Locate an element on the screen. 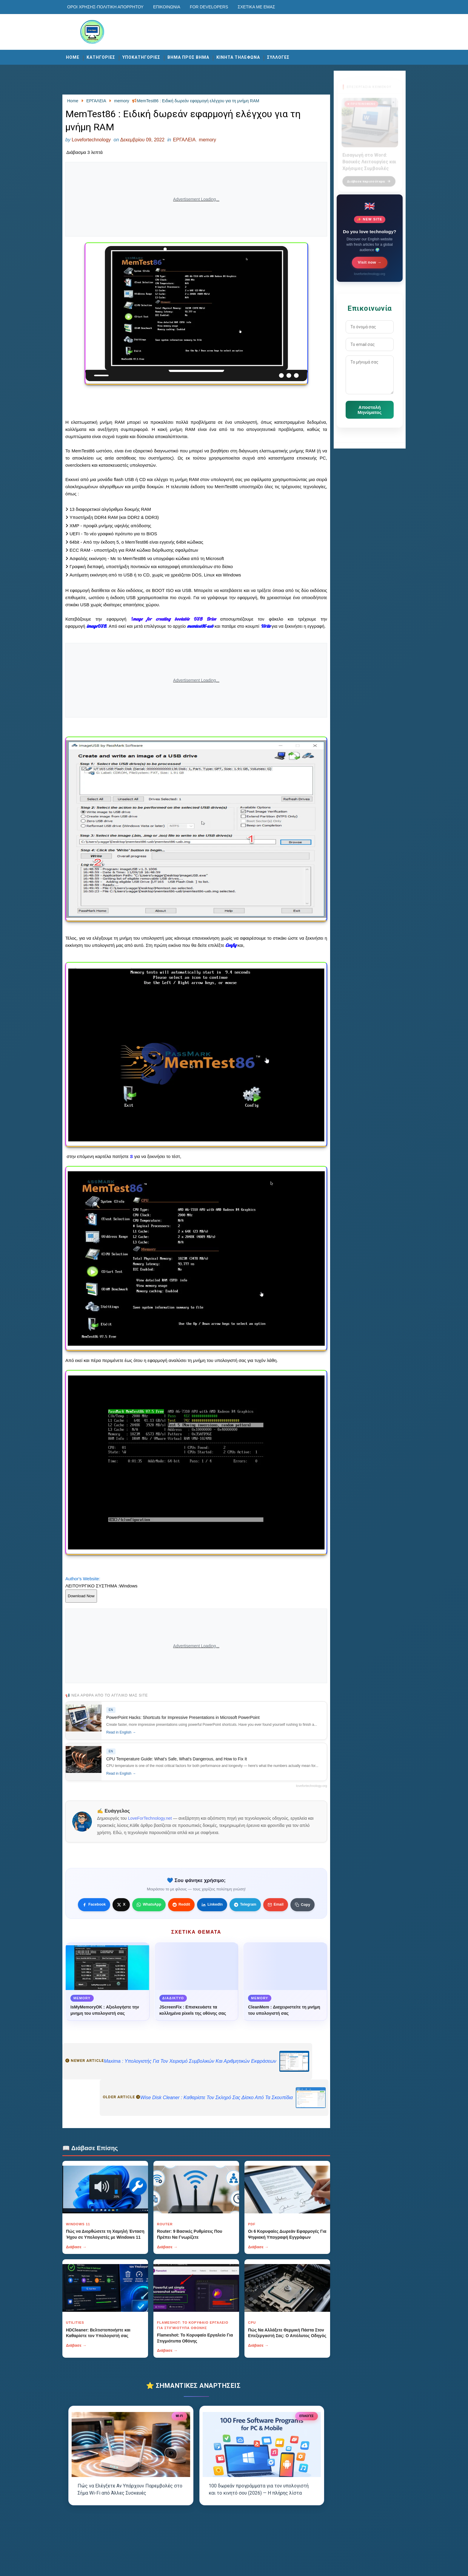 The width and height of the screenshot is (468, 2576). Αποστολή Μηνύματος [Κουμπί] is located at coordinates (369, 410).